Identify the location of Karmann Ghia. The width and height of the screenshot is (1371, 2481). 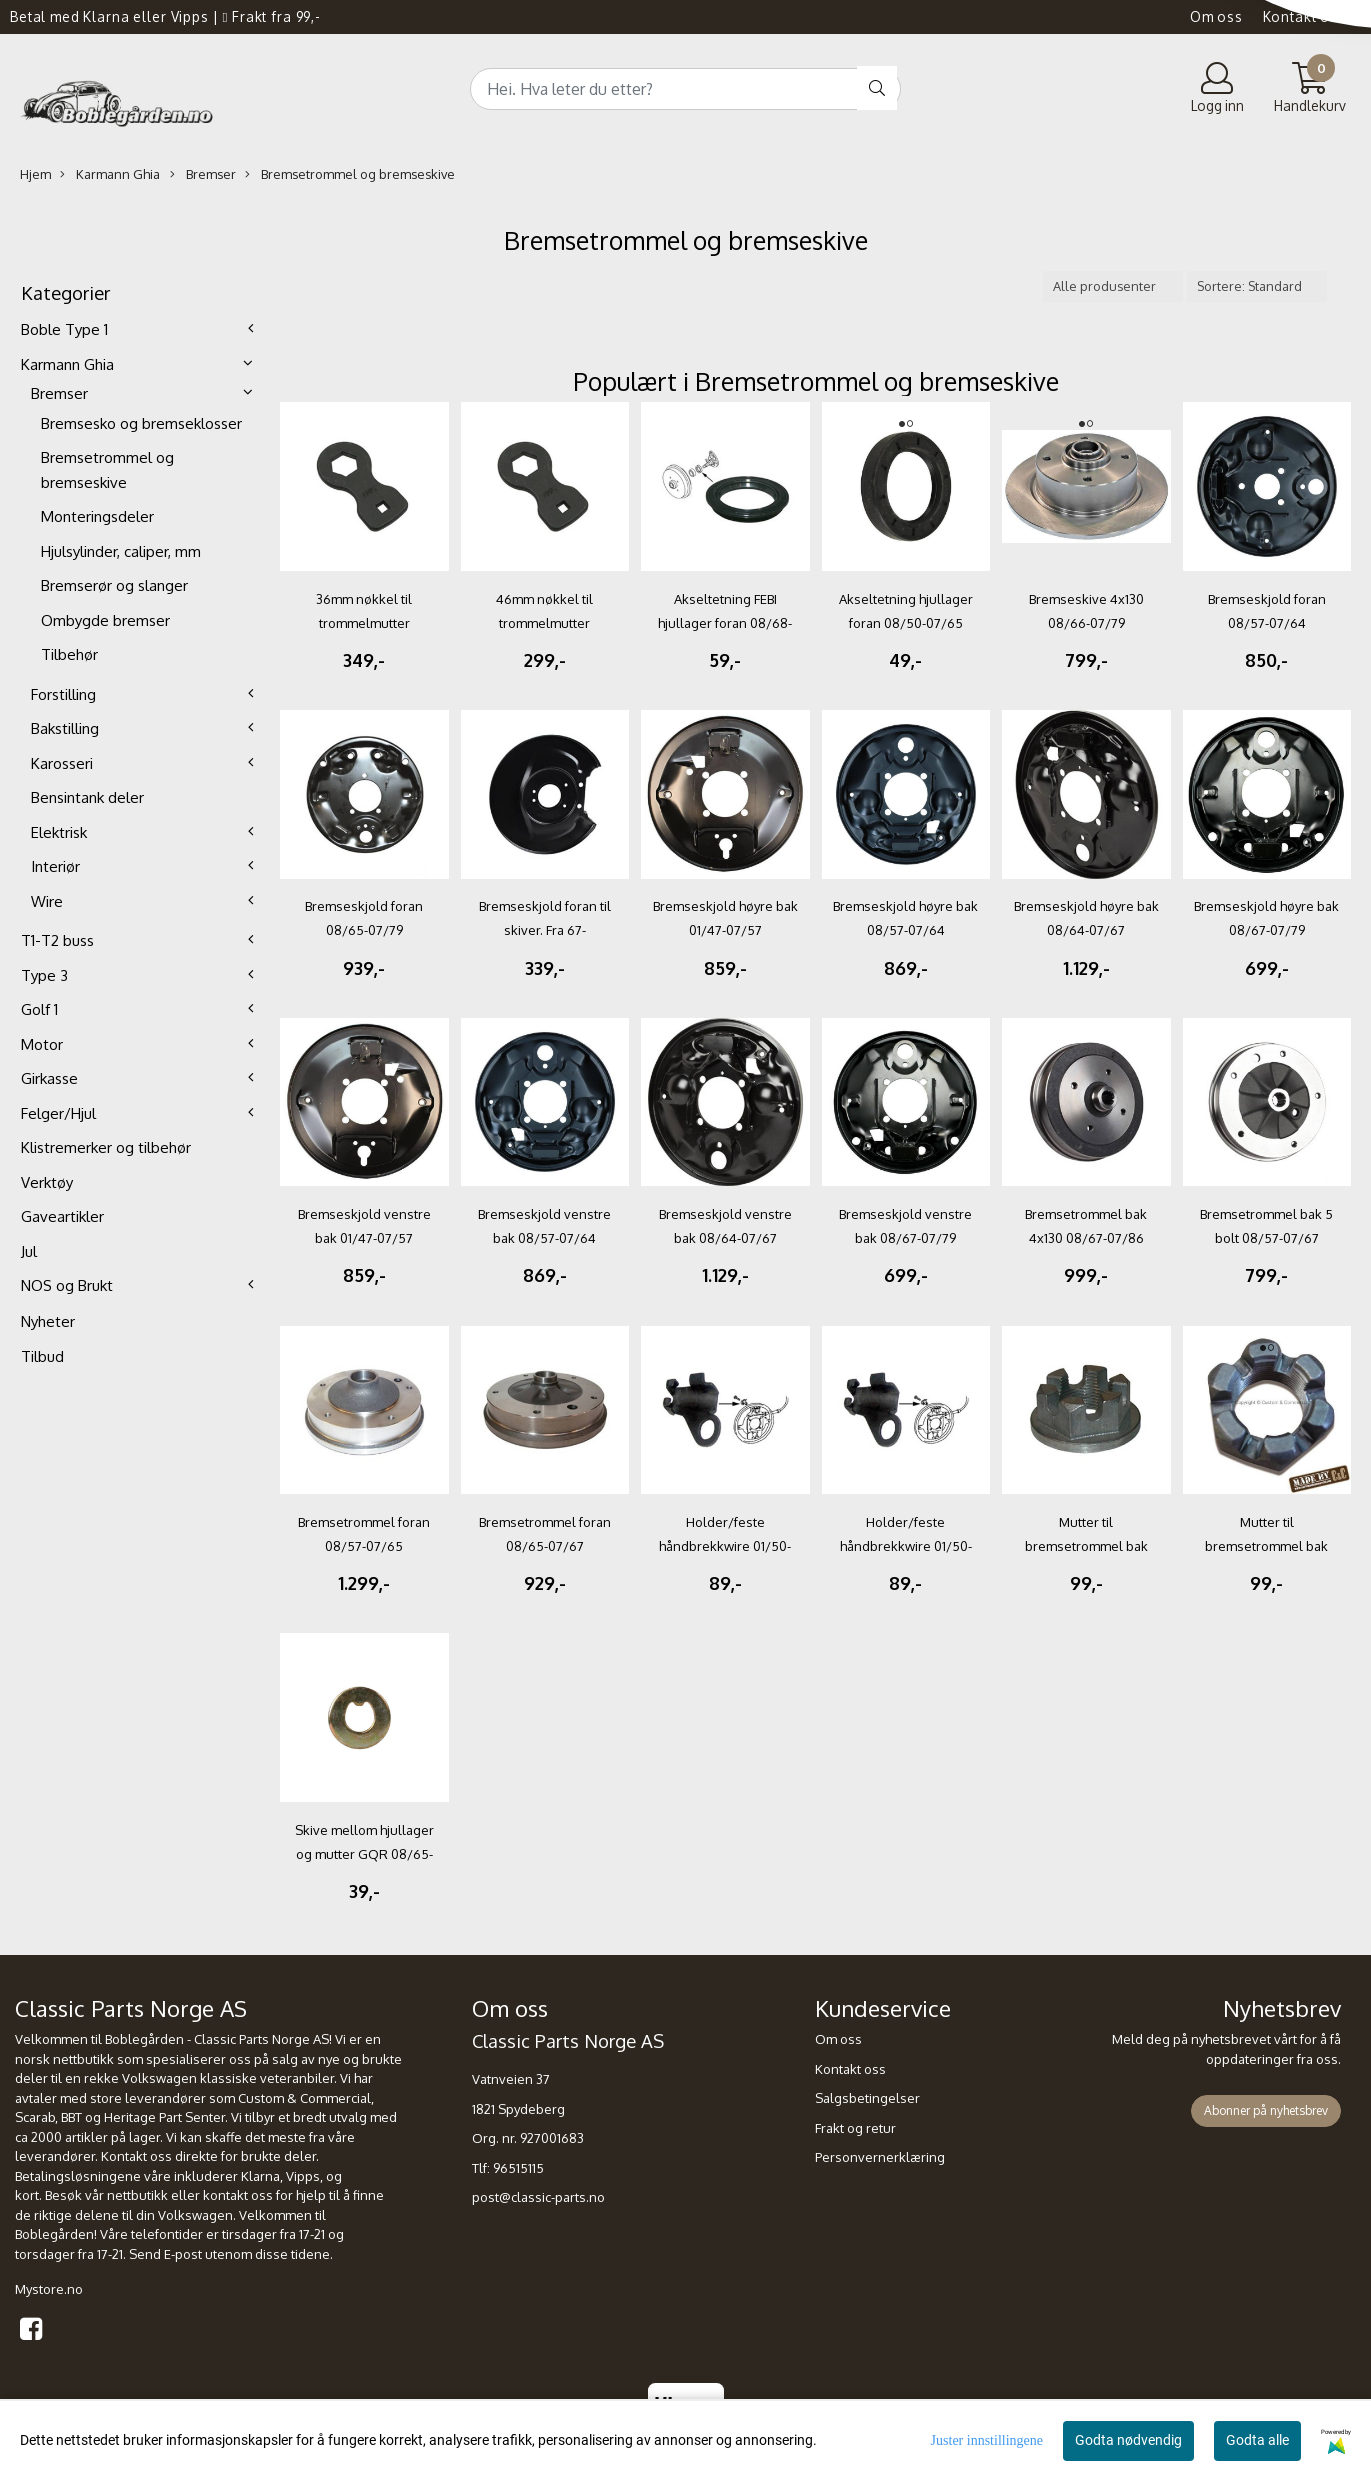
(110, 174).